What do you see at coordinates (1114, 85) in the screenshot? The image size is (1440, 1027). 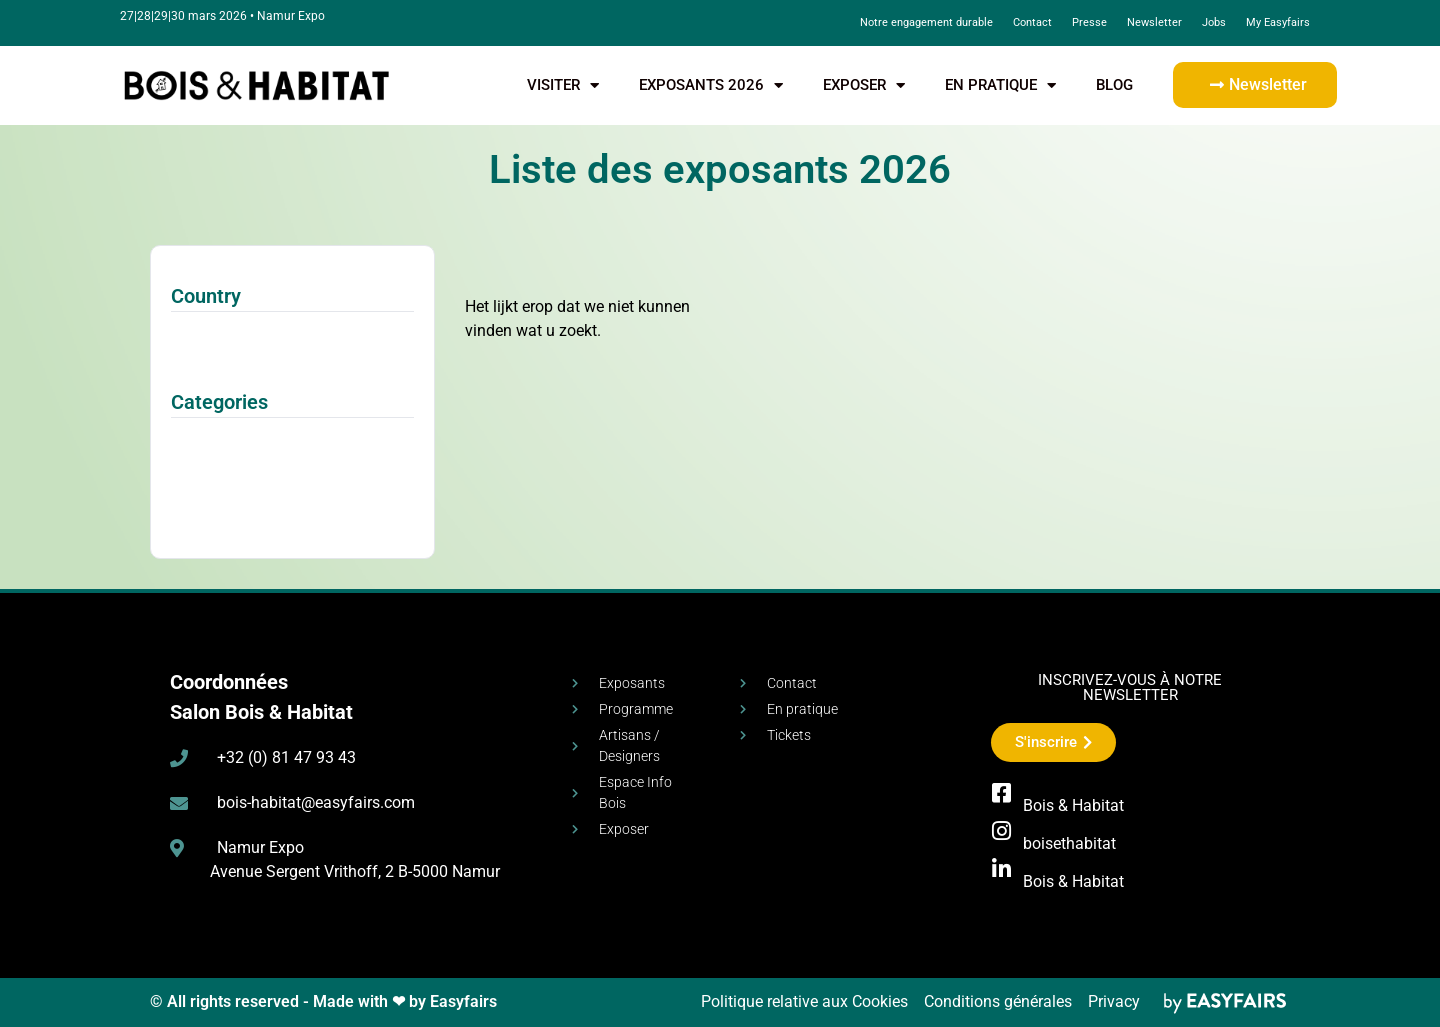 I see `Blog` at bounding box center [1114, 85].